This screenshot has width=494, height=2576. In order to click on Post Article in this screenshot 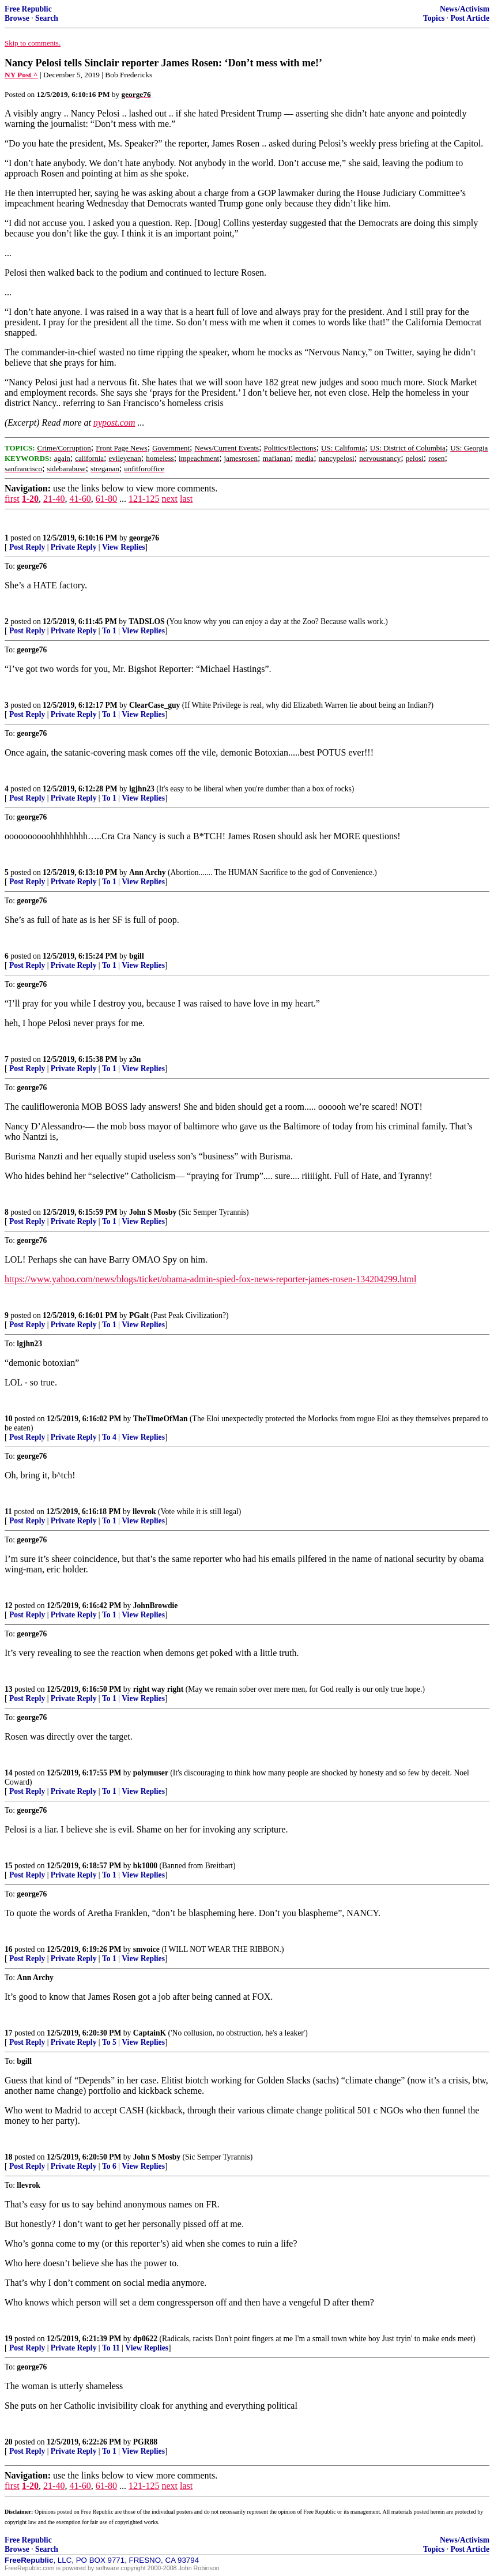, I will do `click(469, 18)`.